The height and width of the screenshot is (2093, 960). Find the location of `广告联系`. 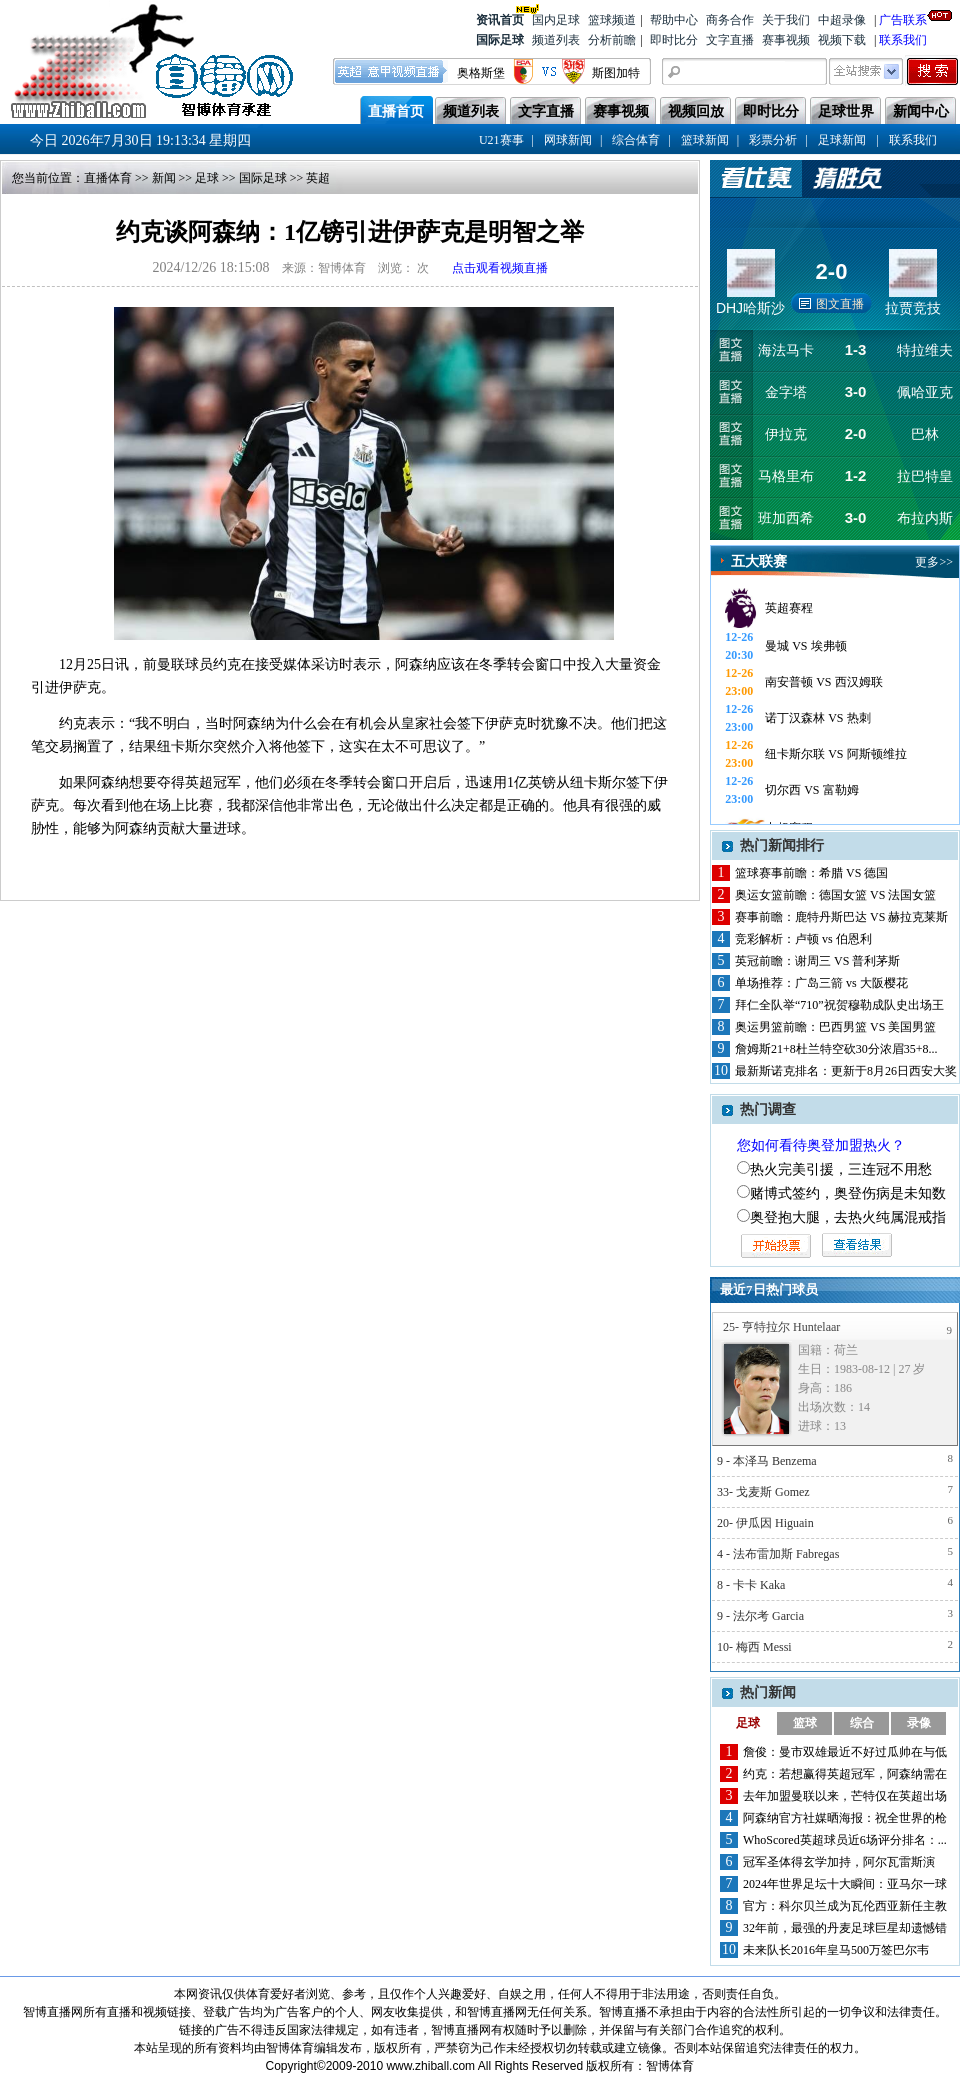

广告联系 is located at coordinates (903, 18).